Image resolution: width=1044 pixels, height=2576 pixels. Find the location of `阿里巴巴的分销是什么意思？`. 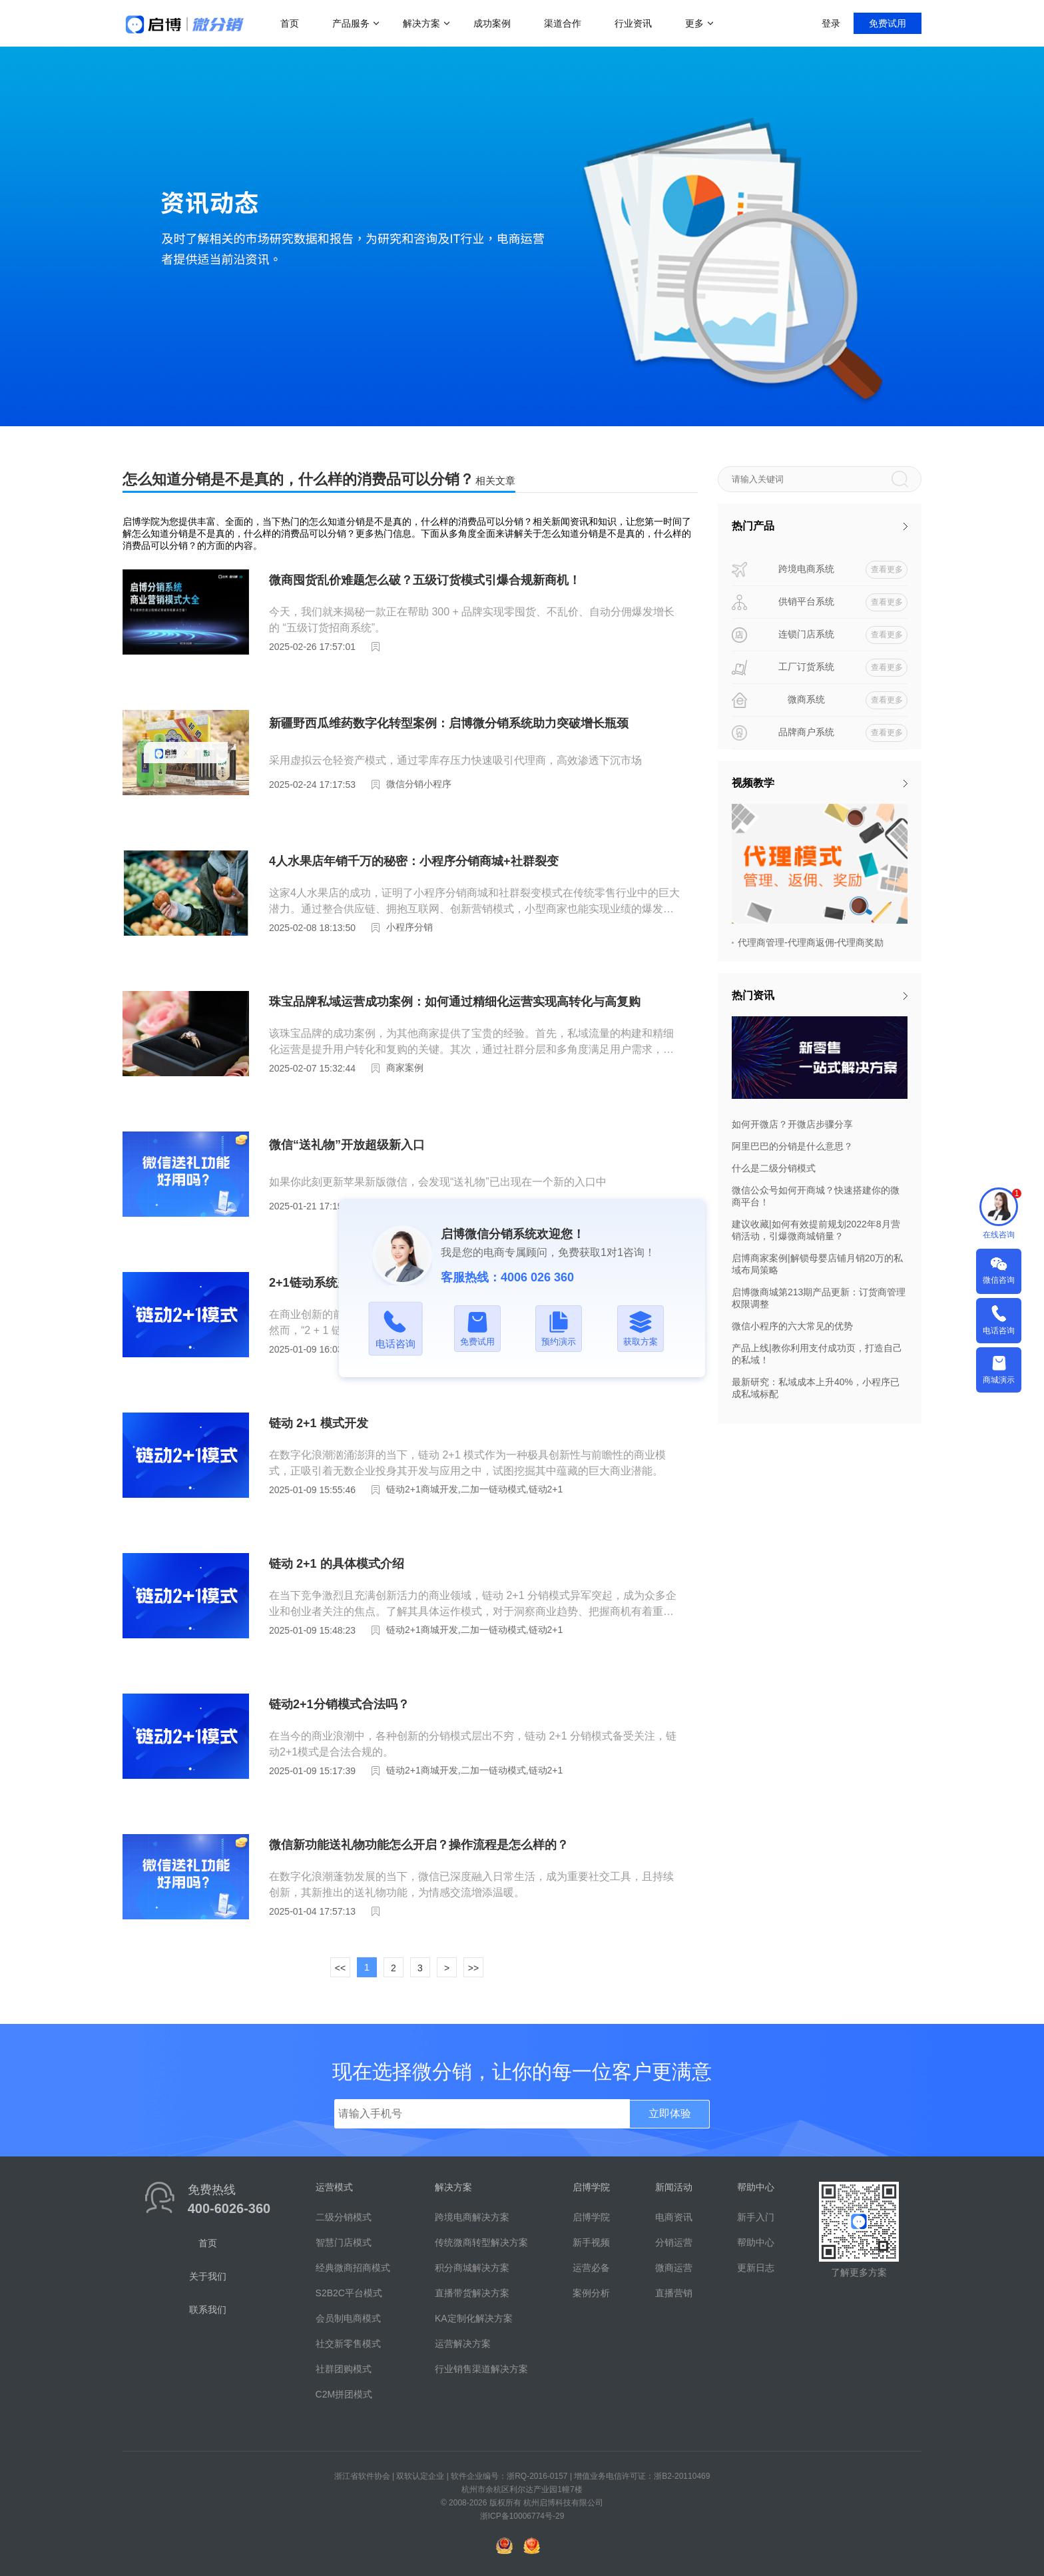

阿里巴巴的分销是什么意思？ is located at coordinates (792, 1146).